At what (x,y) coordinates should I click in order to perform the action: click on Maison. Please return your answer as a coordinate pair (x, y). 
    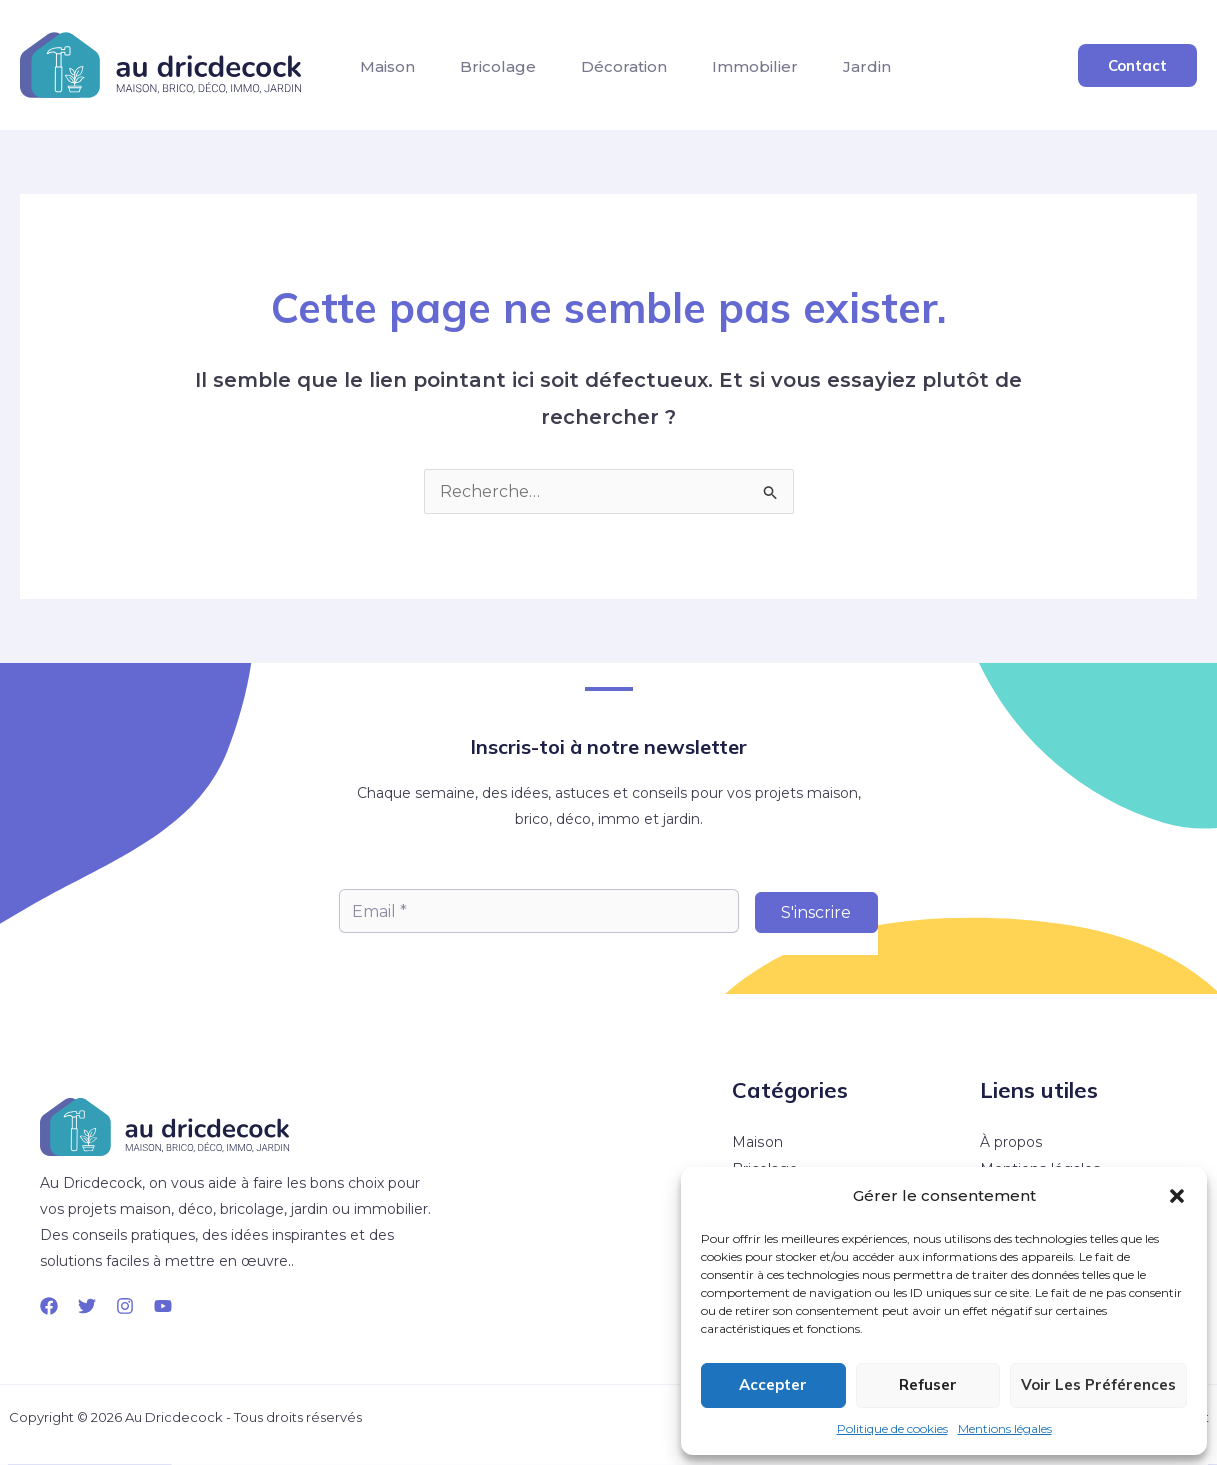
    Looking at the image, I should click on (394, 72).